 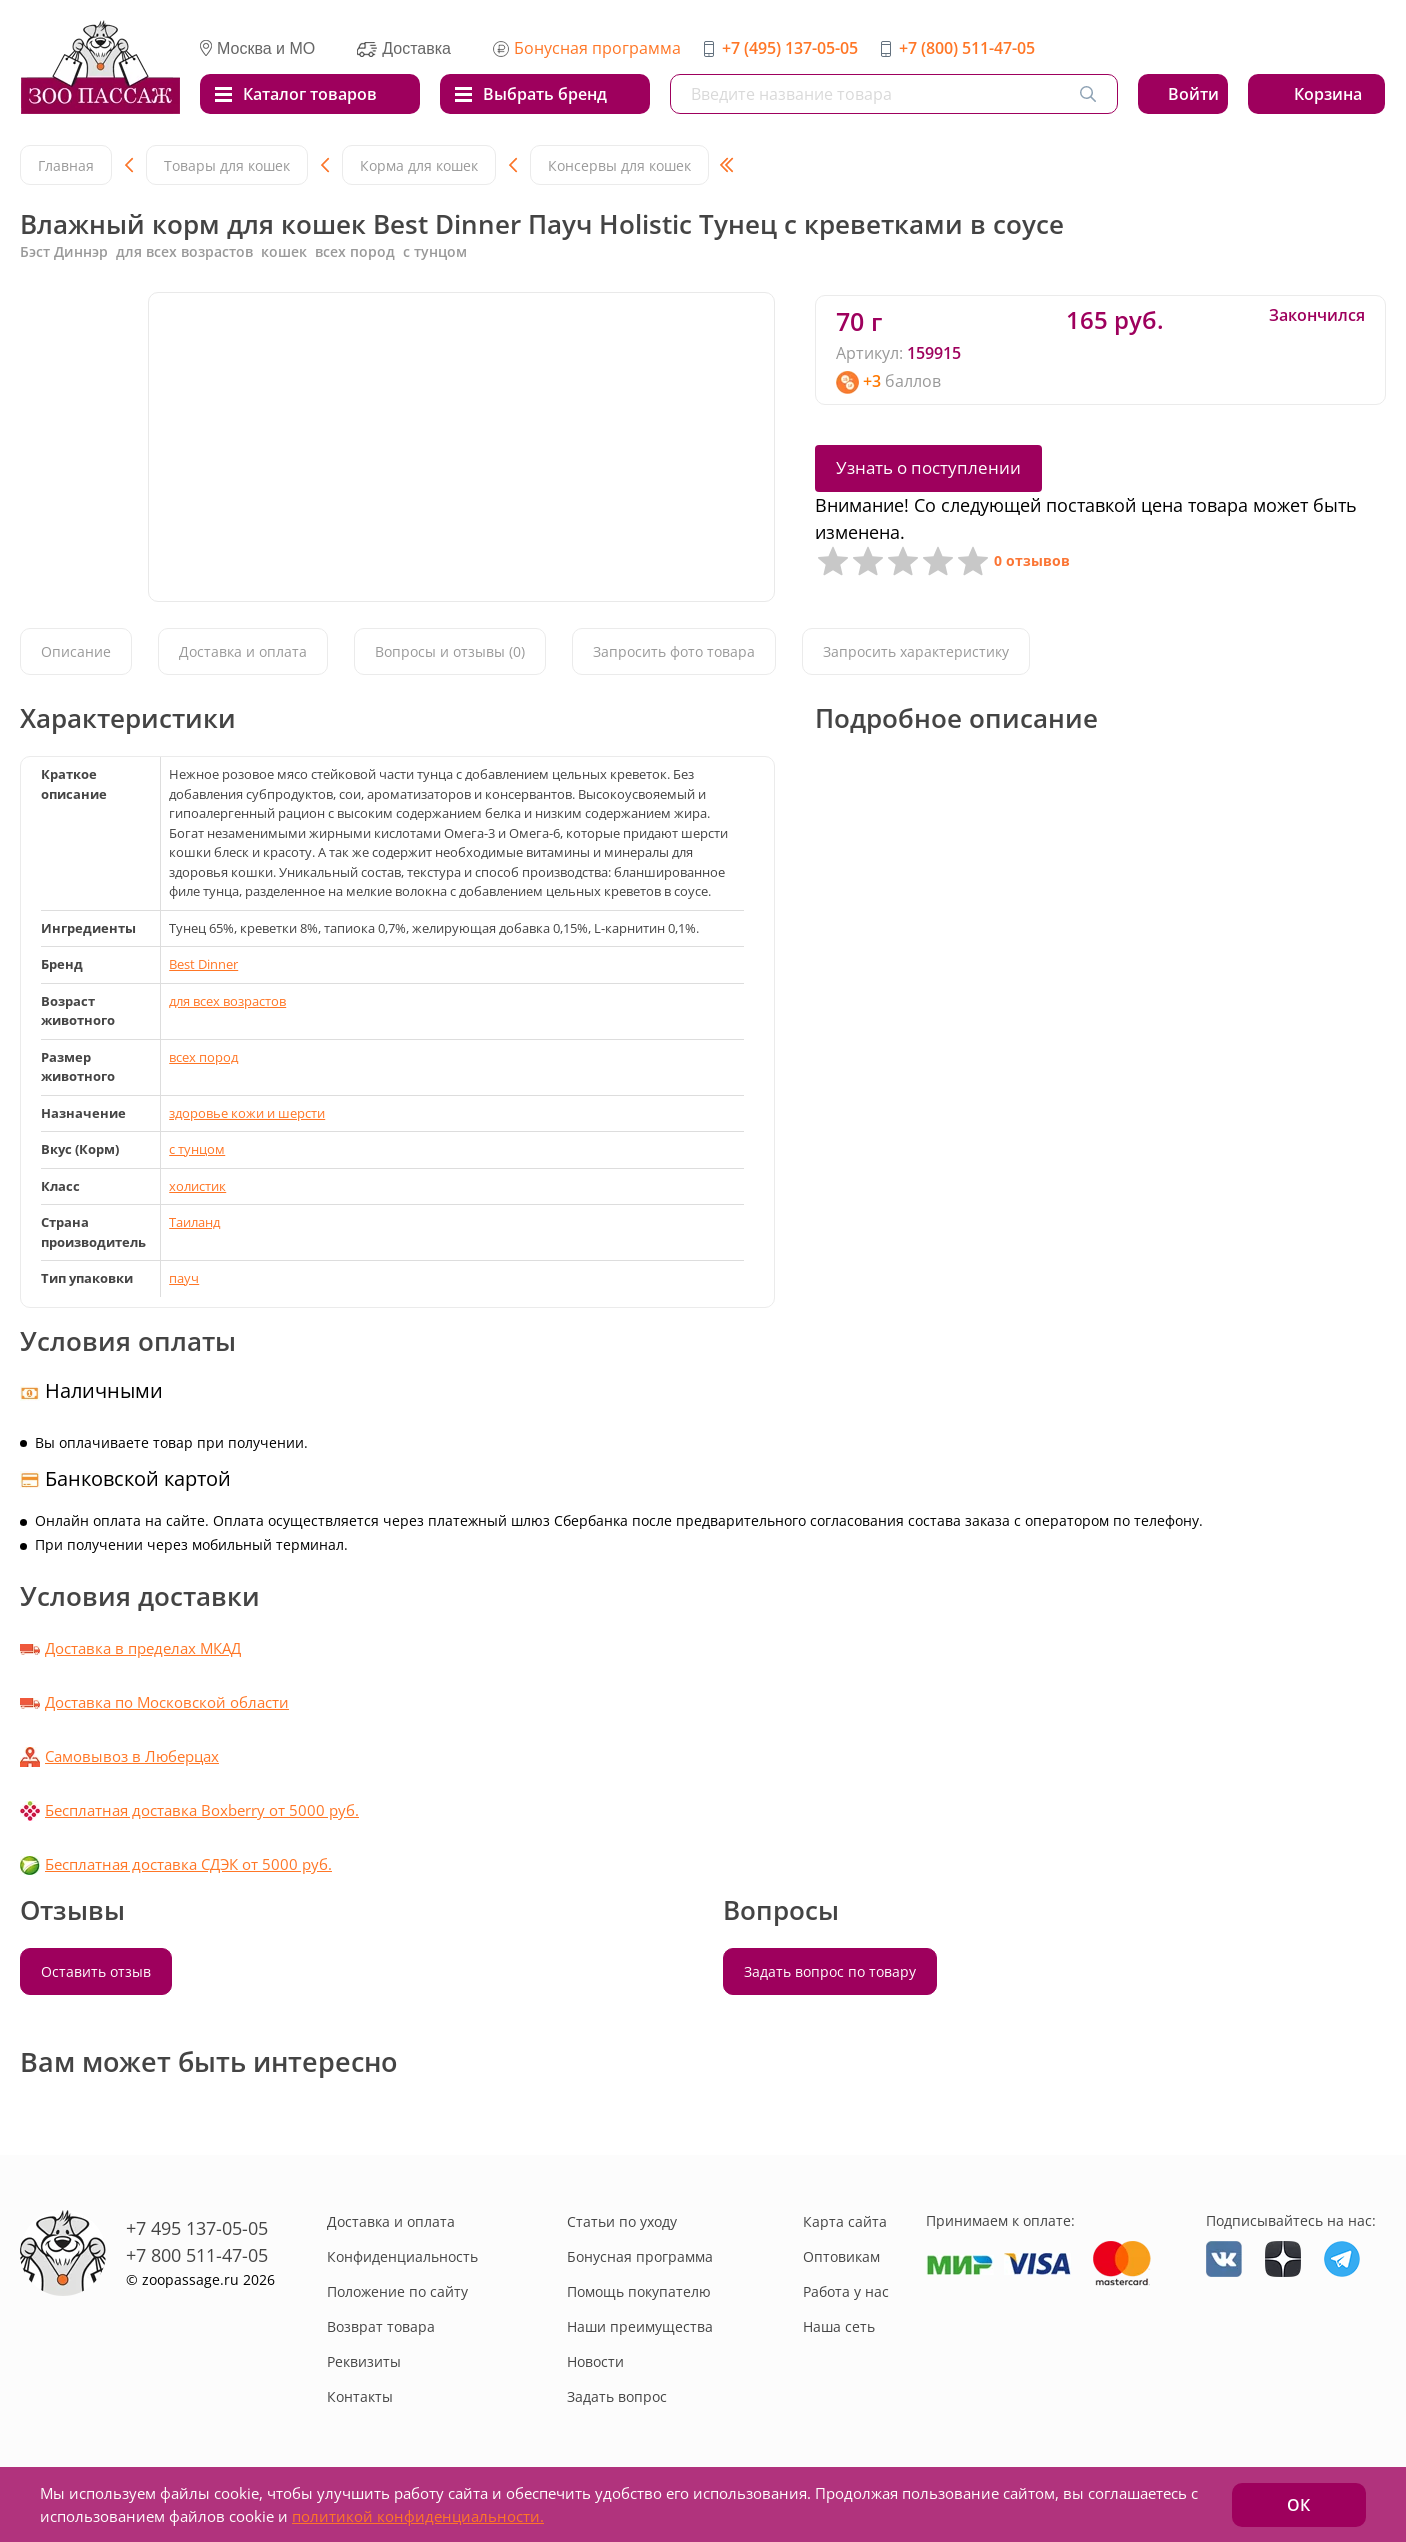 What do you see at coordinates (622, 2221) in the screenshot?
I see `Статьи по уходу` at bounding box center [622, 2221].